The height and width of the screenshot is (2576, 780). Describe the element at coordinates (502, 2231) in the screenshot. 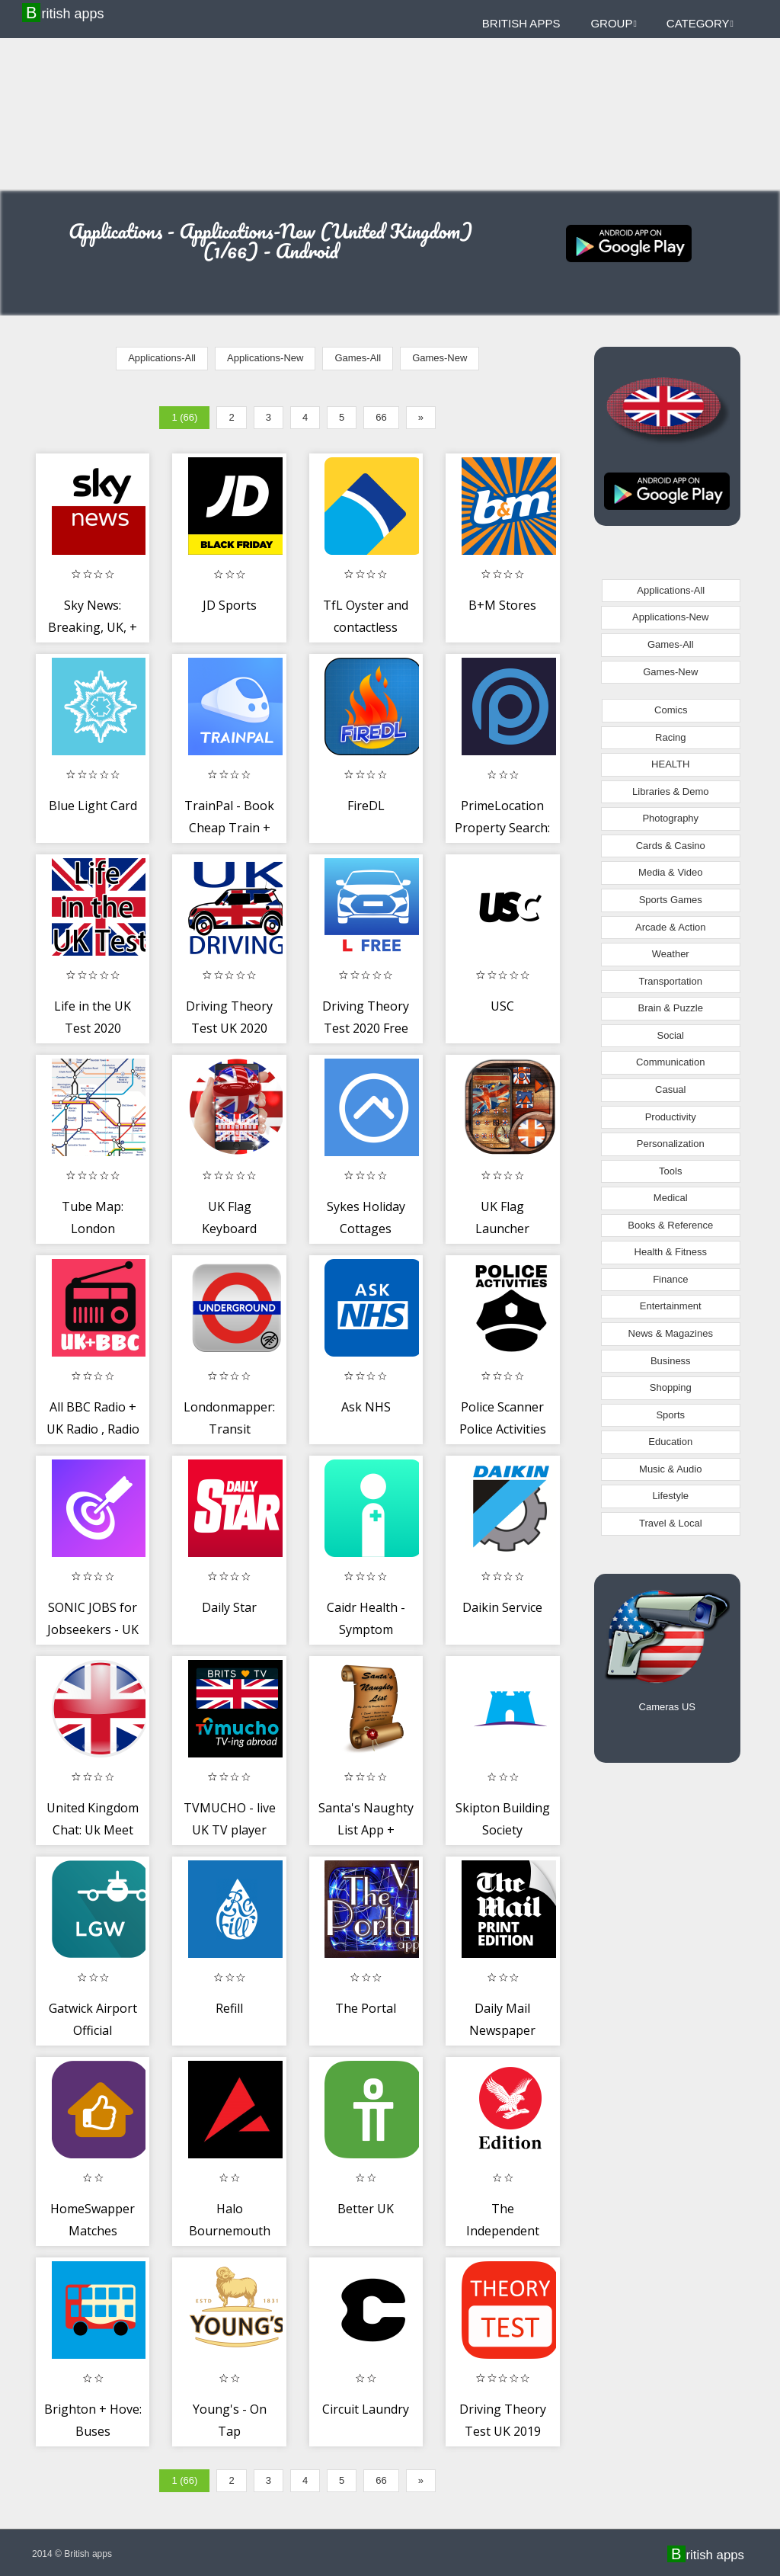

I see `The Independent Daily Edition` at that location.